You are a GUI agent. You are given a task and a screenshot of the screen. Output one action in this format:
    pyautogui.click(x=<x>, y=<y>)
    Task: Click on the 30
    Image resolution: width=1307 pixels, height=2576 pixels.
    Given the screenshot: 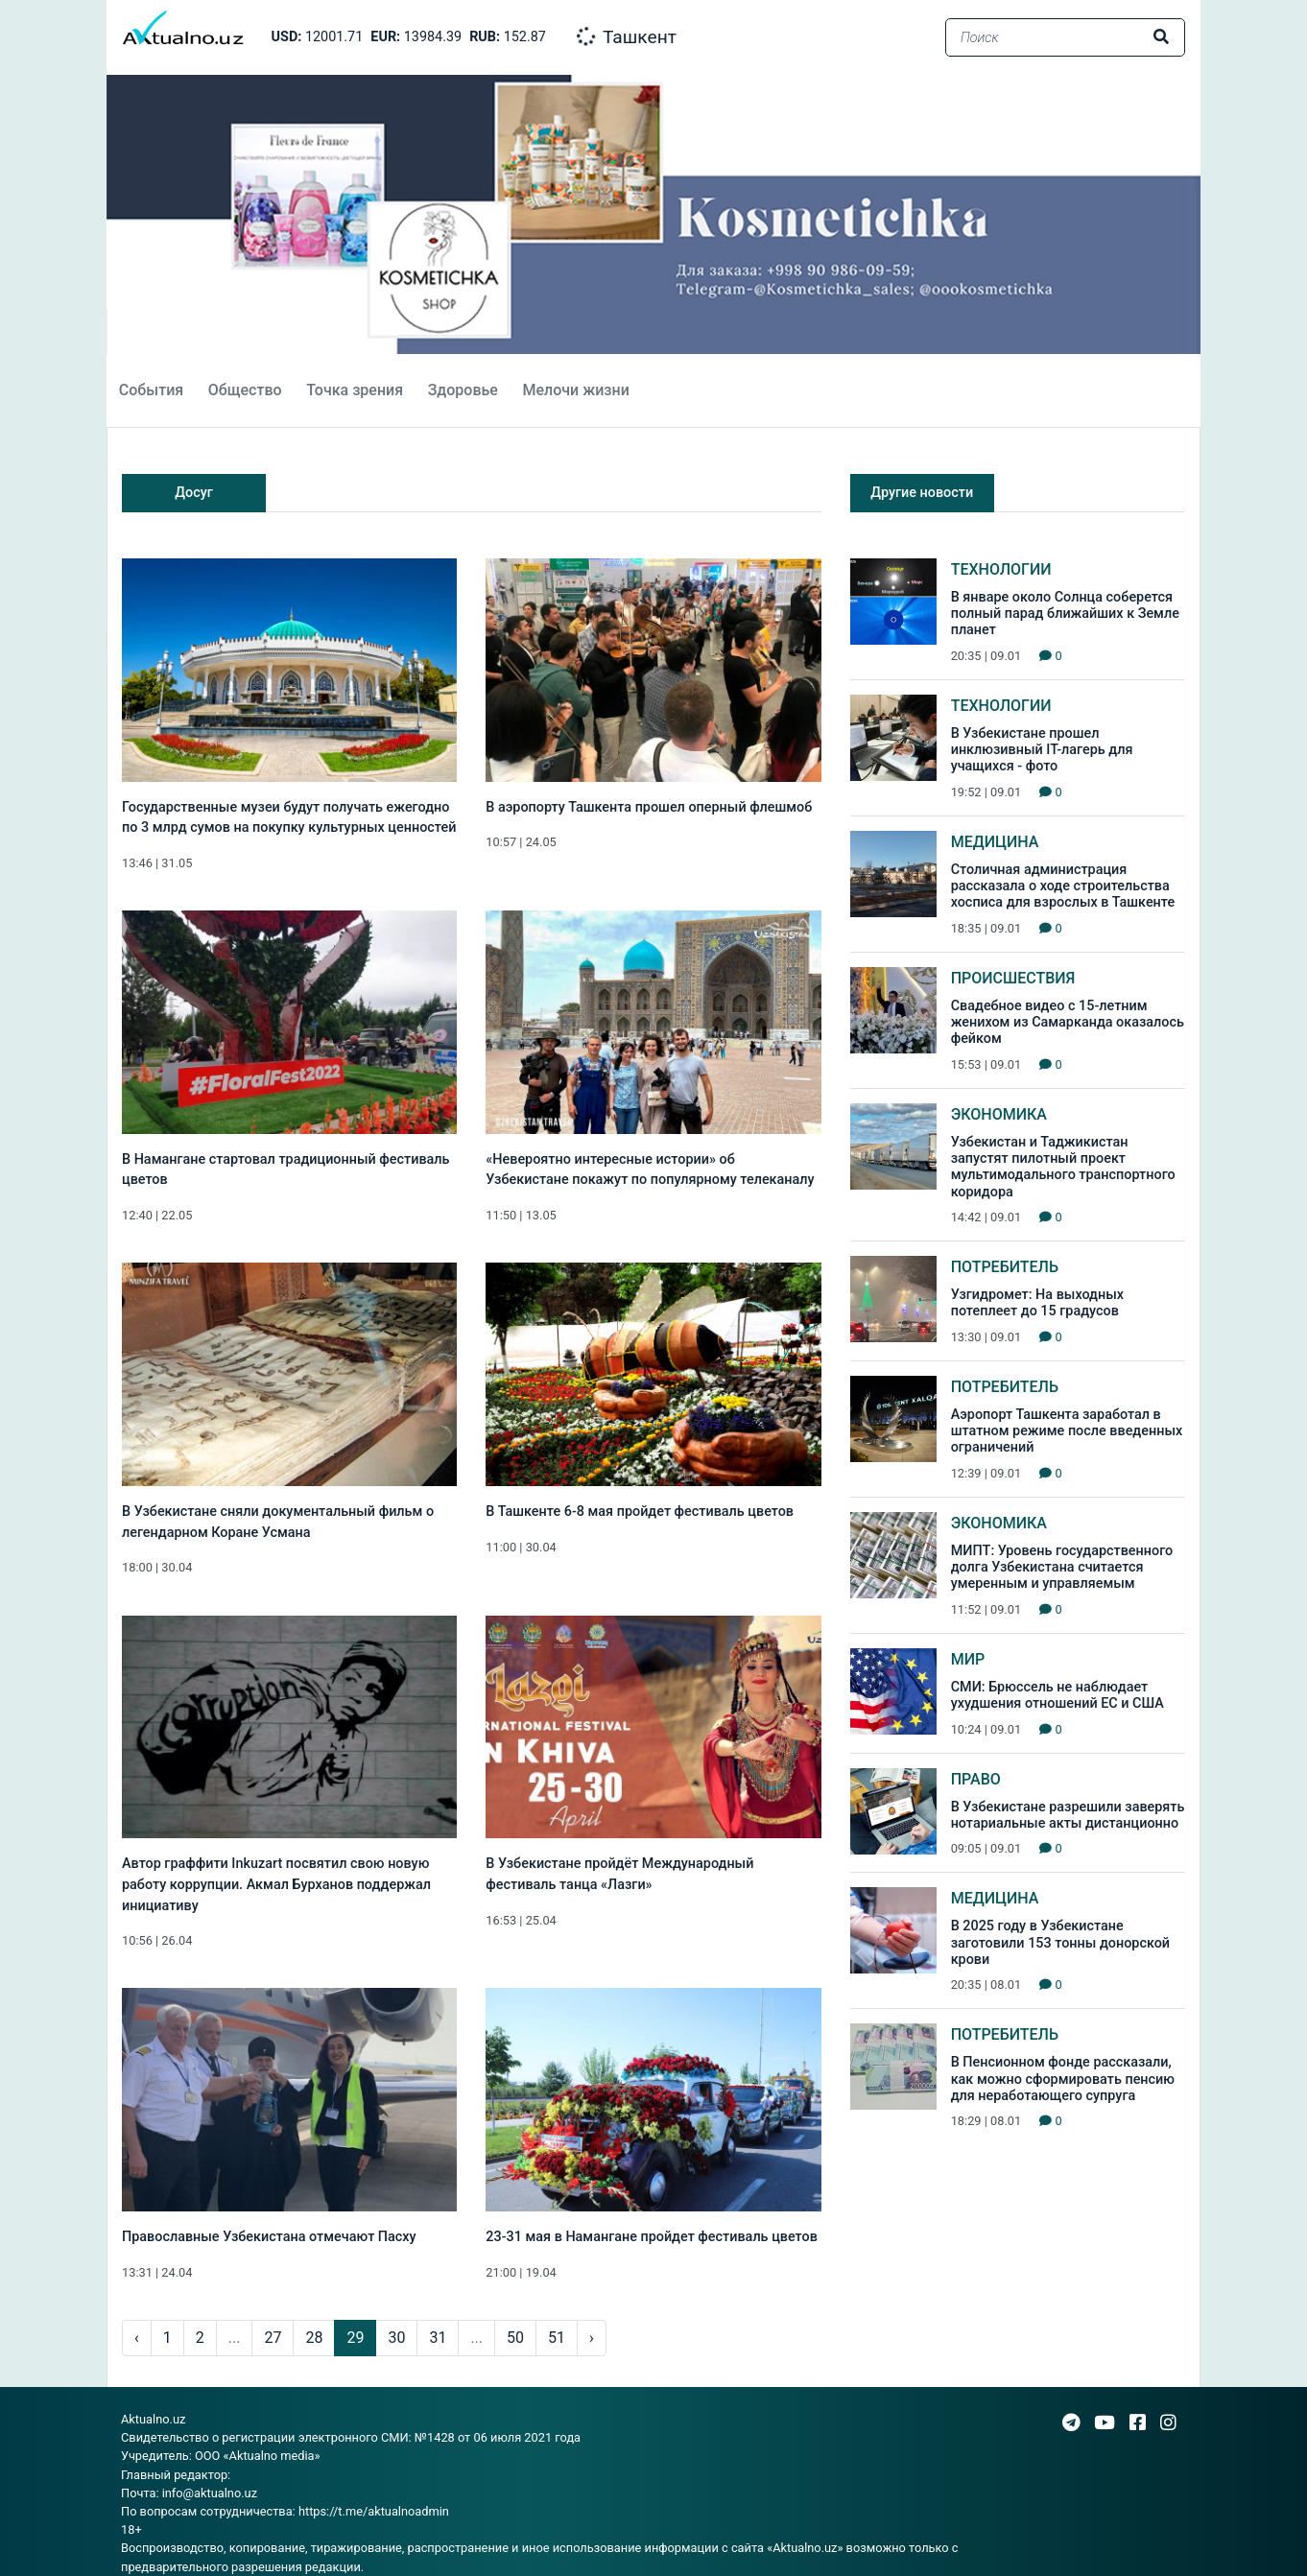 What is the action you would take?
    pyautogui.click(x=396, y=2337)
    